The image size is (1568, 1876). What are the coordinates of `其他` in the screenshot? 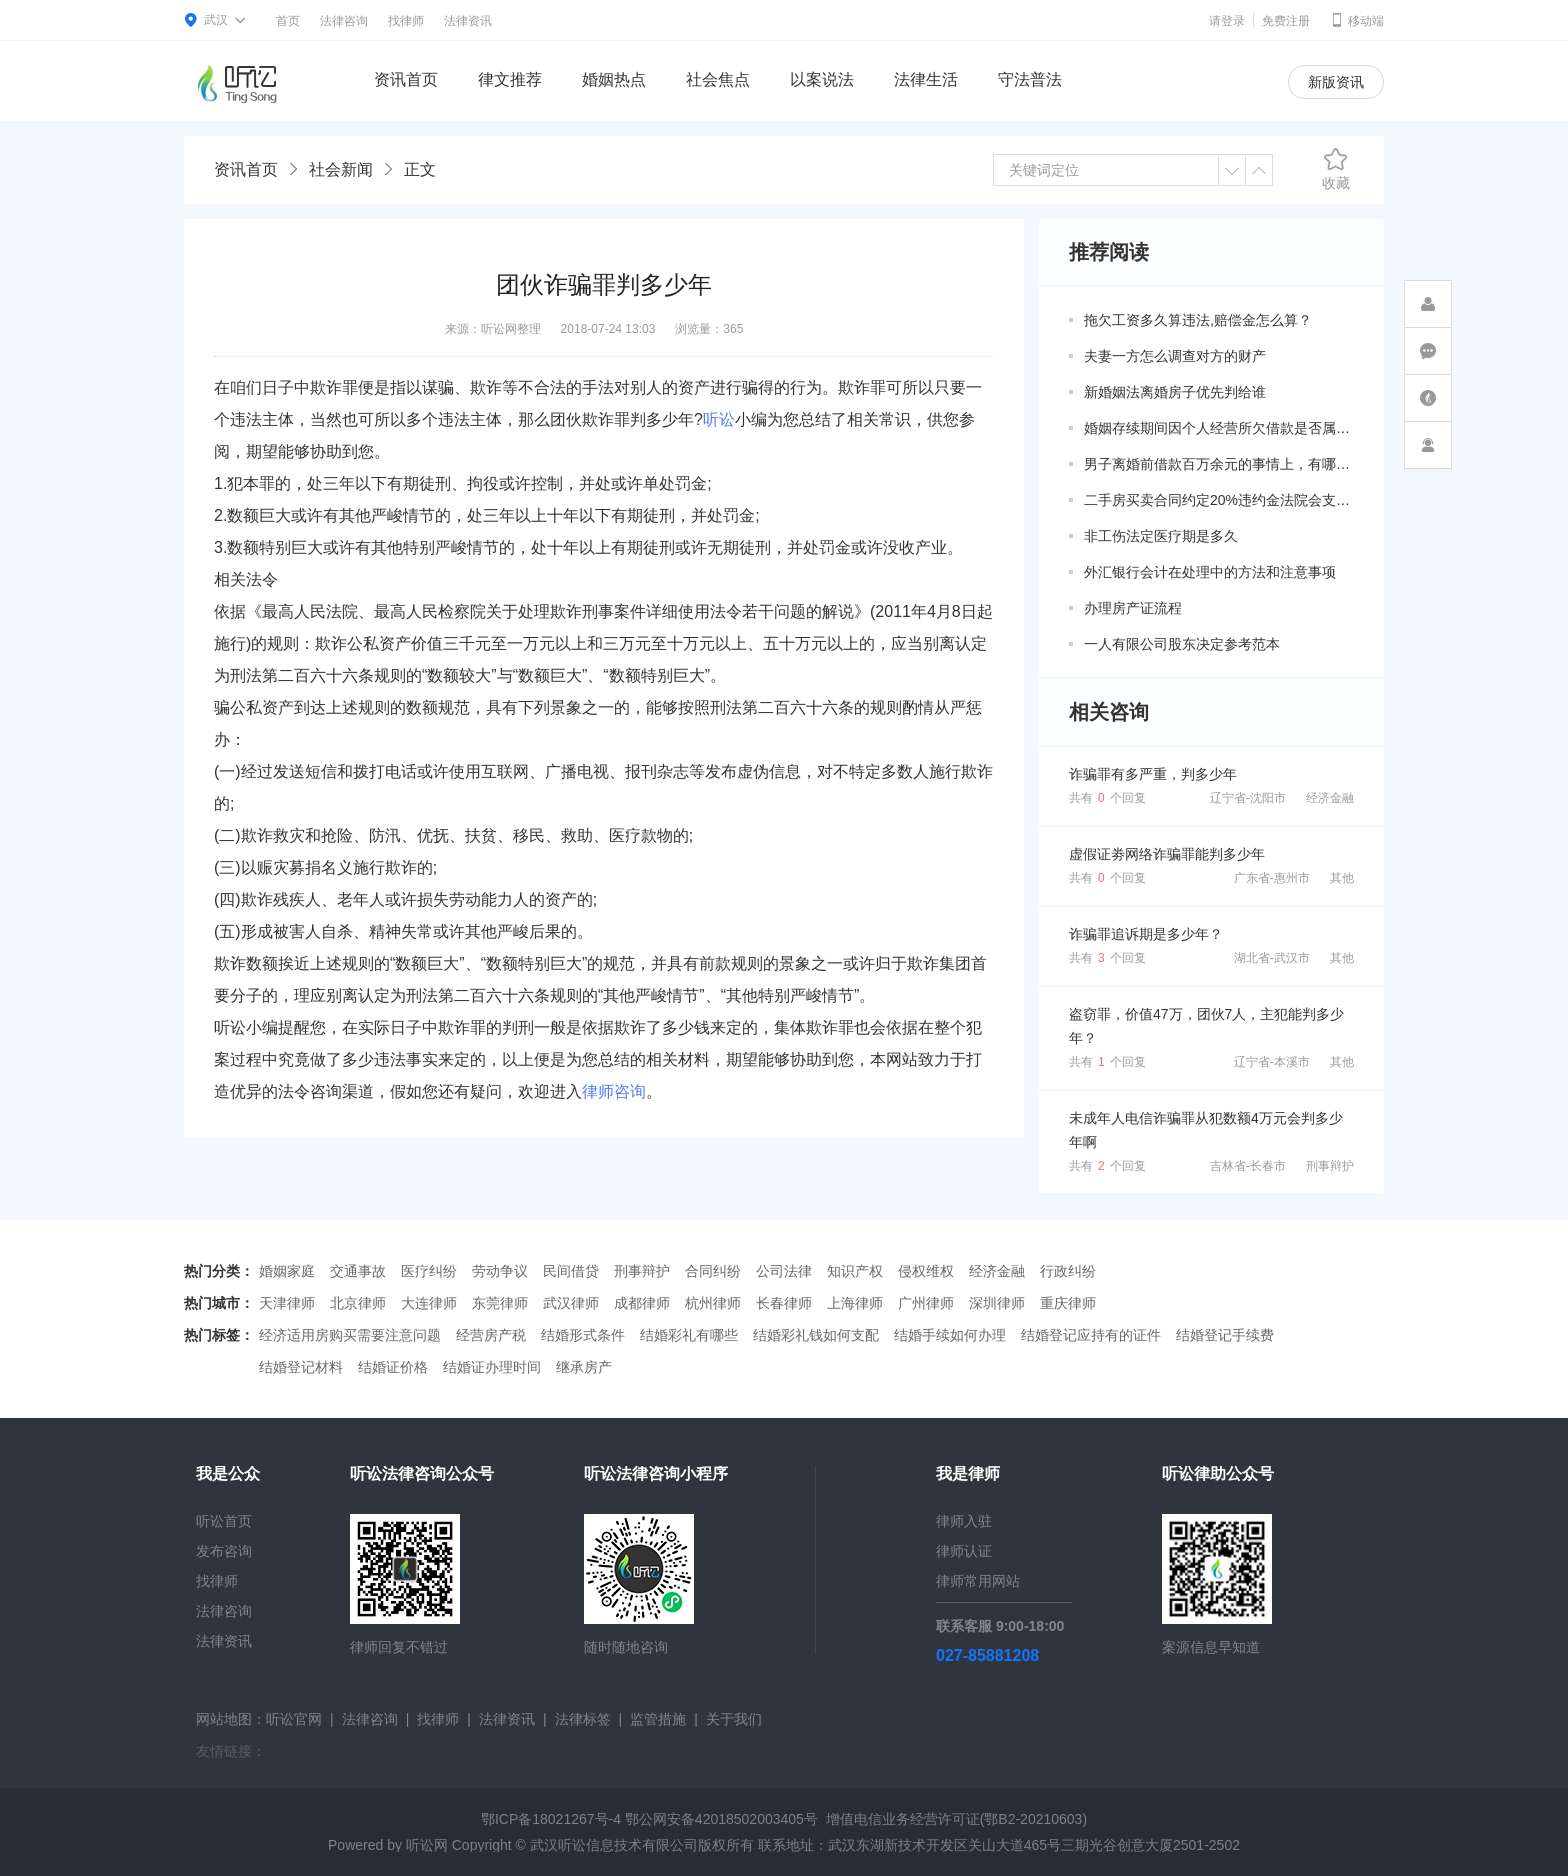 It's located at (1342, 878).